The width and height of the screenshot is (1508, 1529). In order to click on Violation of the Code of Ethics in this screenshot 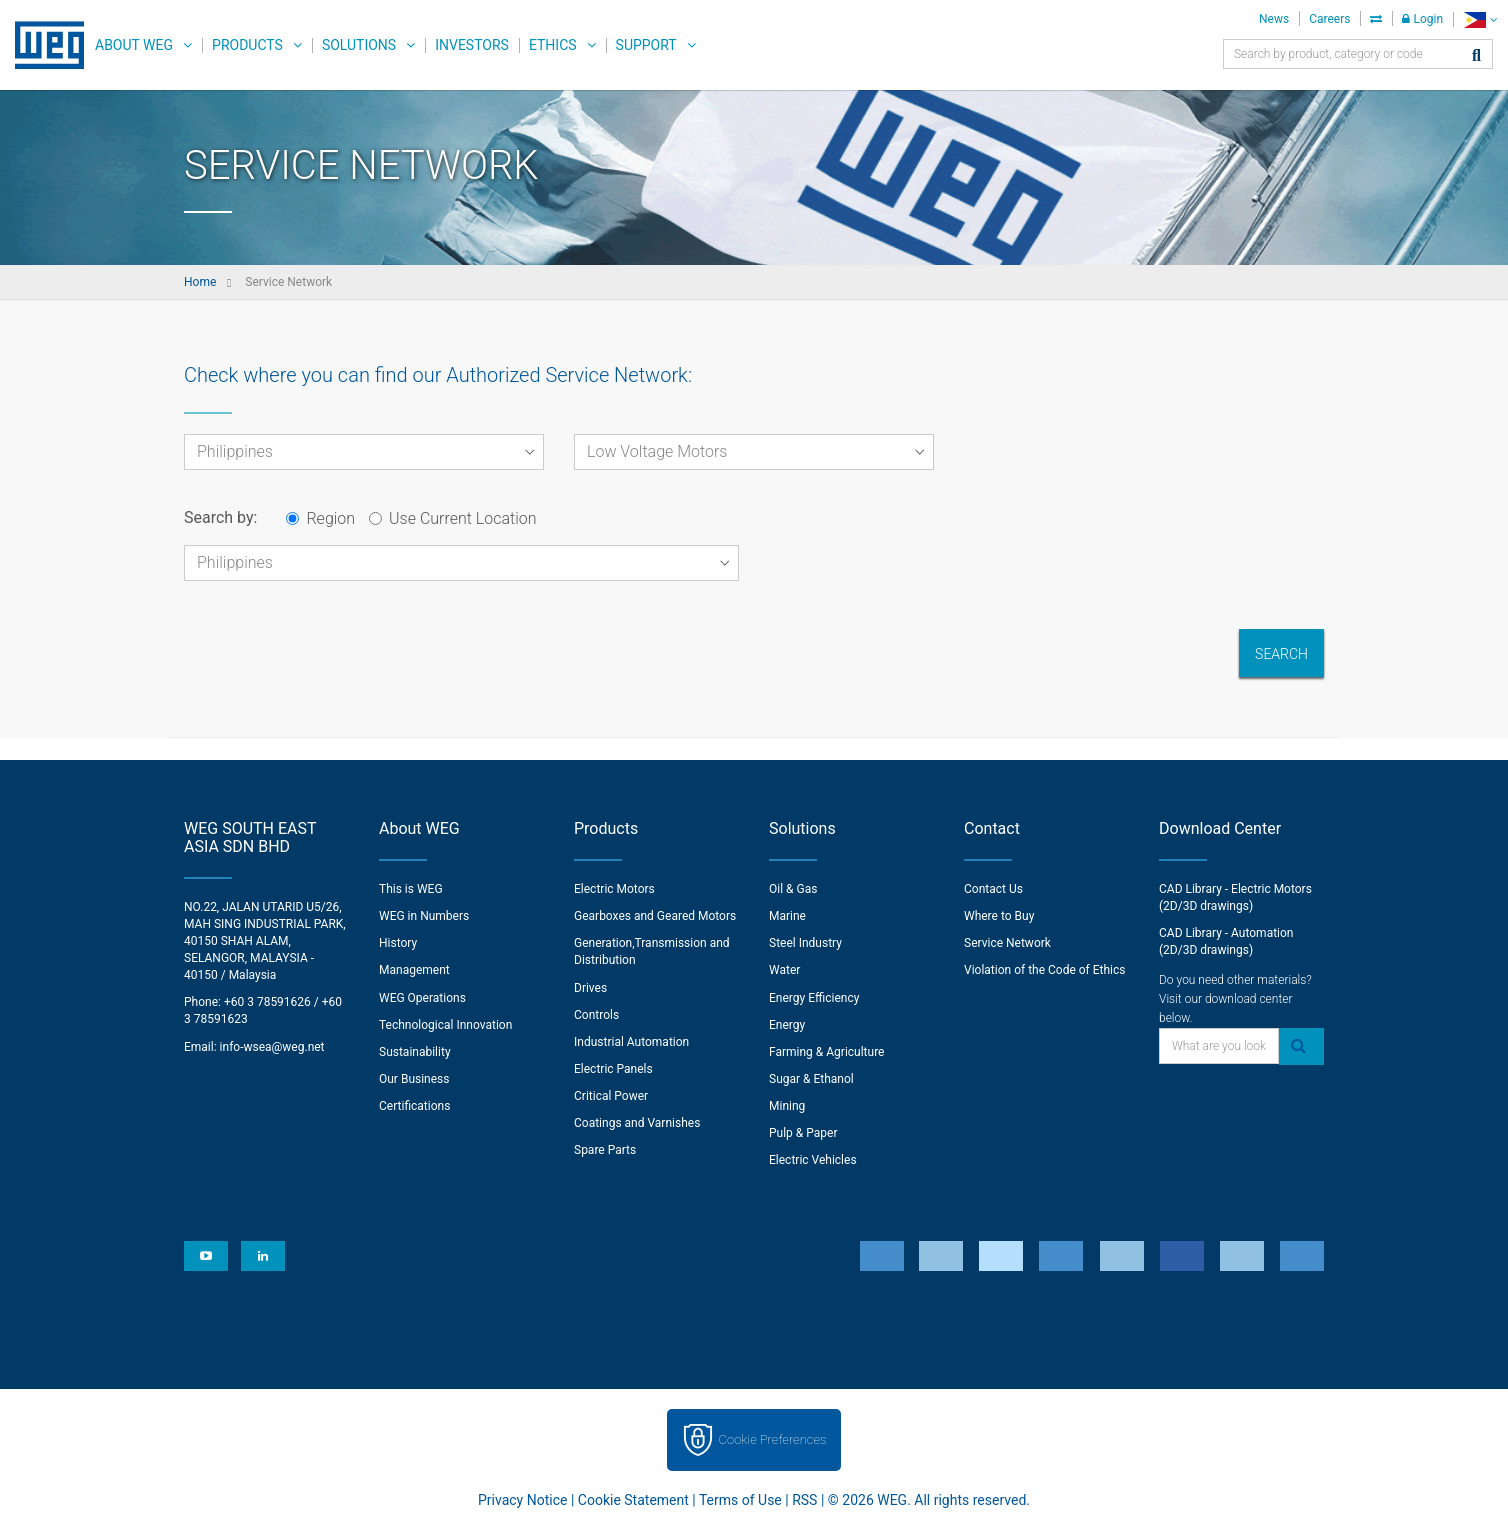, I will do `click(1045, 970)`.